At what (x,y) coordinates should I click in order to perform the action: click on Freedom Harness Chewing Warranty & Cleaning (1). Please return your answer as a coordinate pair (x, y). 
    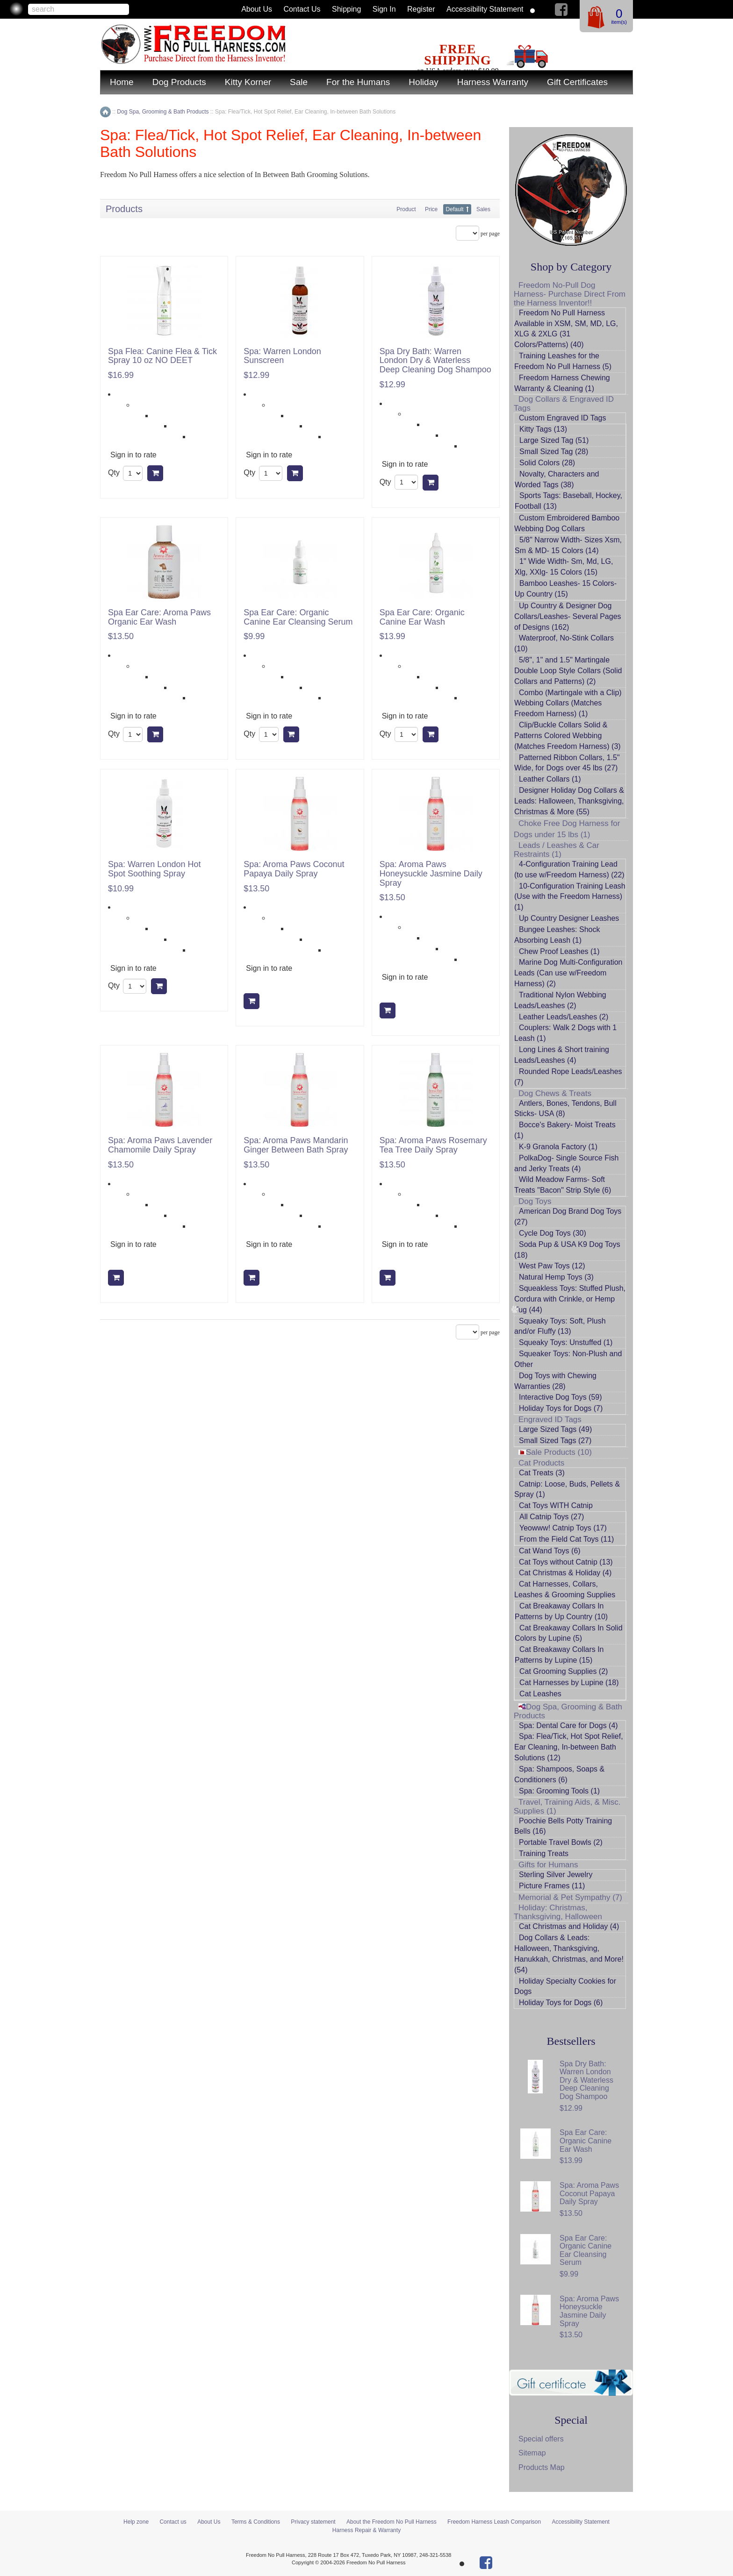
    Looking at the image, I should click on (562, 383).